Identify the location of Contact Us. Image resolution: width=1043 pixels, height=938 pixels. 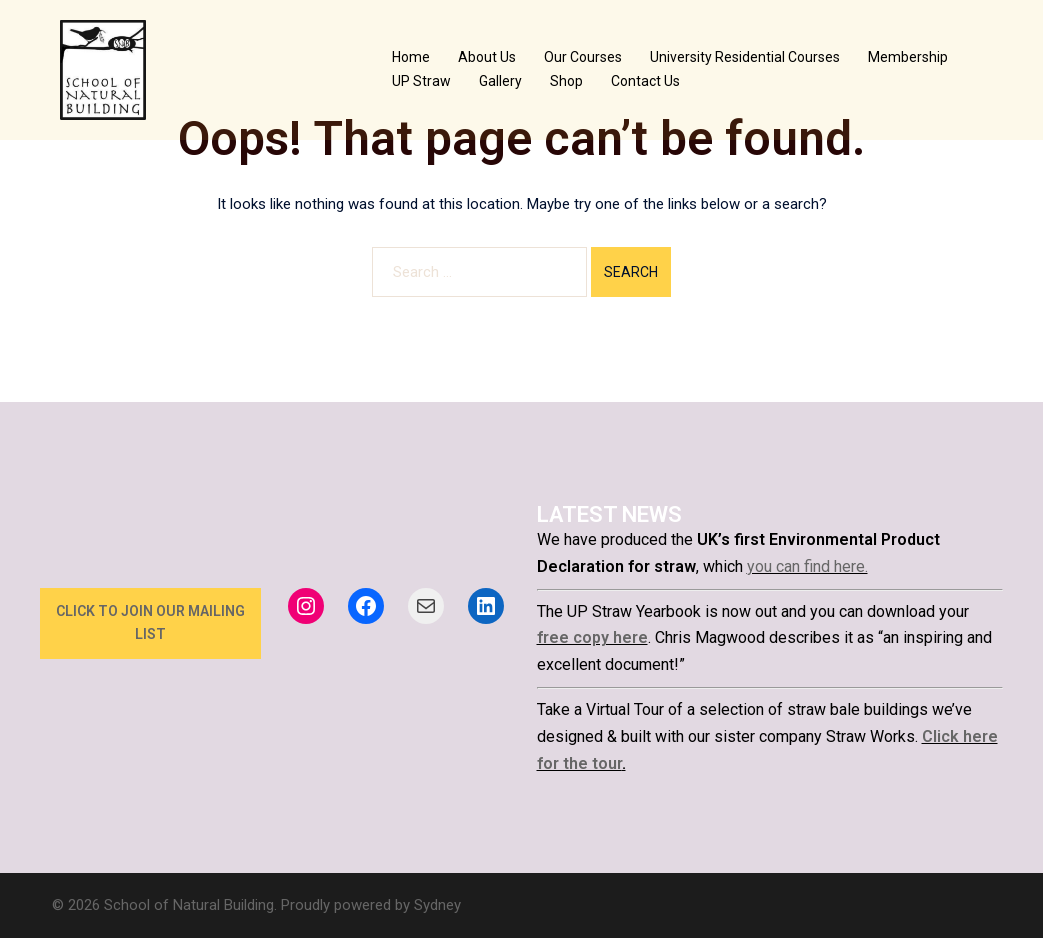
(645, 81).